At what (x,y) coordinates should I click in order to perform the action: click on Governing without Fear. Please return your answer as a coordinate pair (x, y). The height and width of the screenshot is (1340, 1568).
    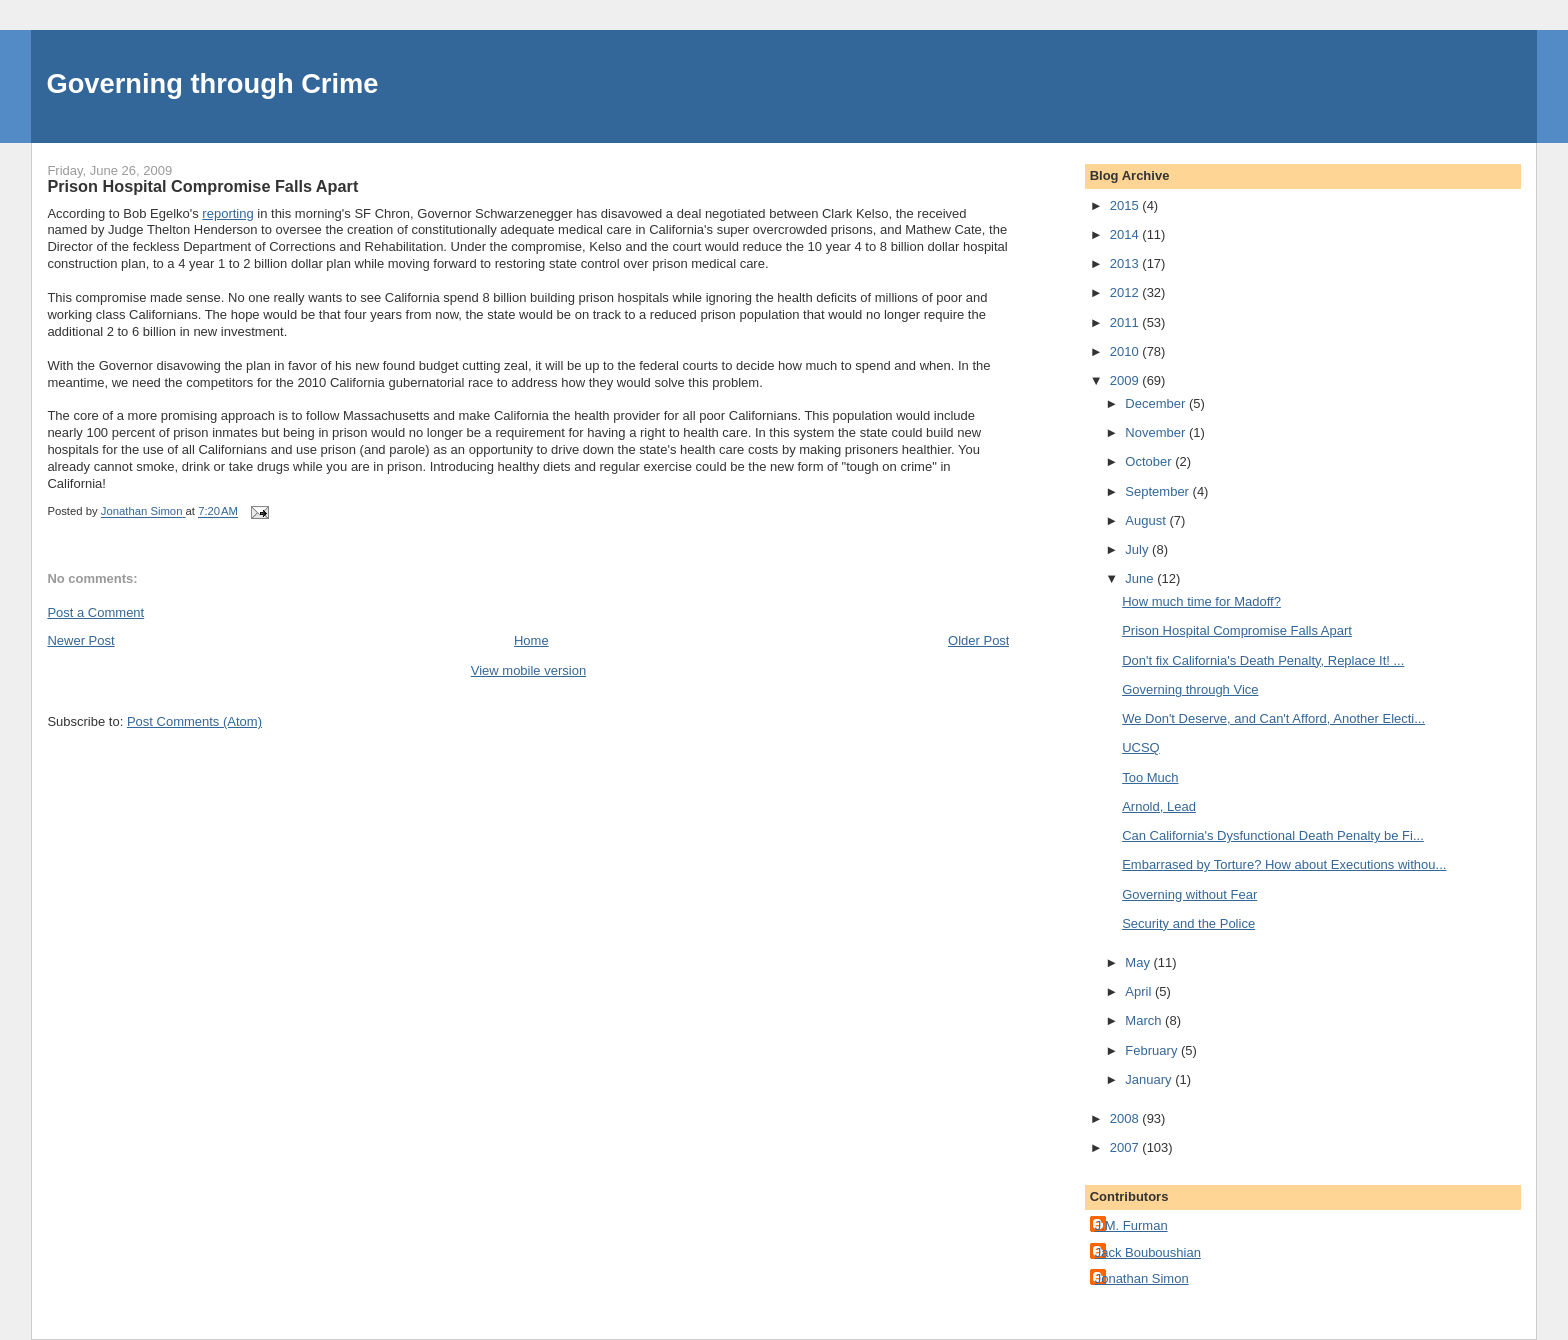
    Looking at the image, I should click on (1189, 894).